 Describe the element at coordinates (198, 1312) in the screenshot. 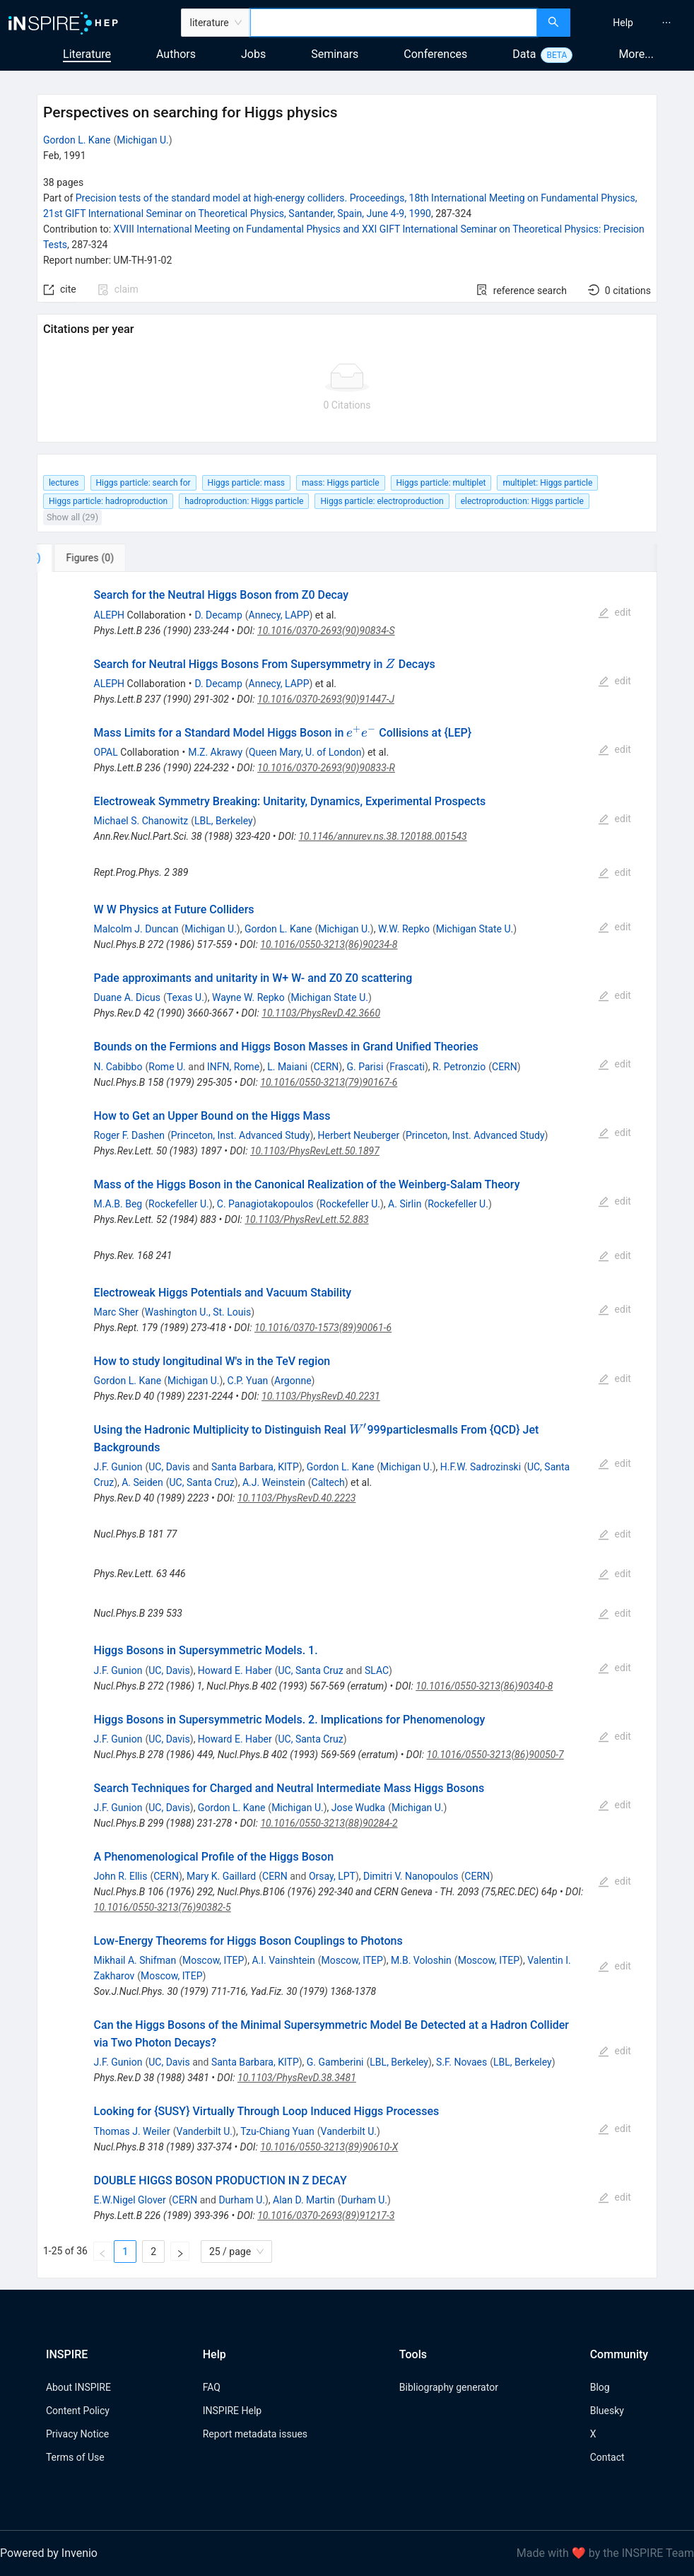

I see `Washington U., St. Louis` at that location.